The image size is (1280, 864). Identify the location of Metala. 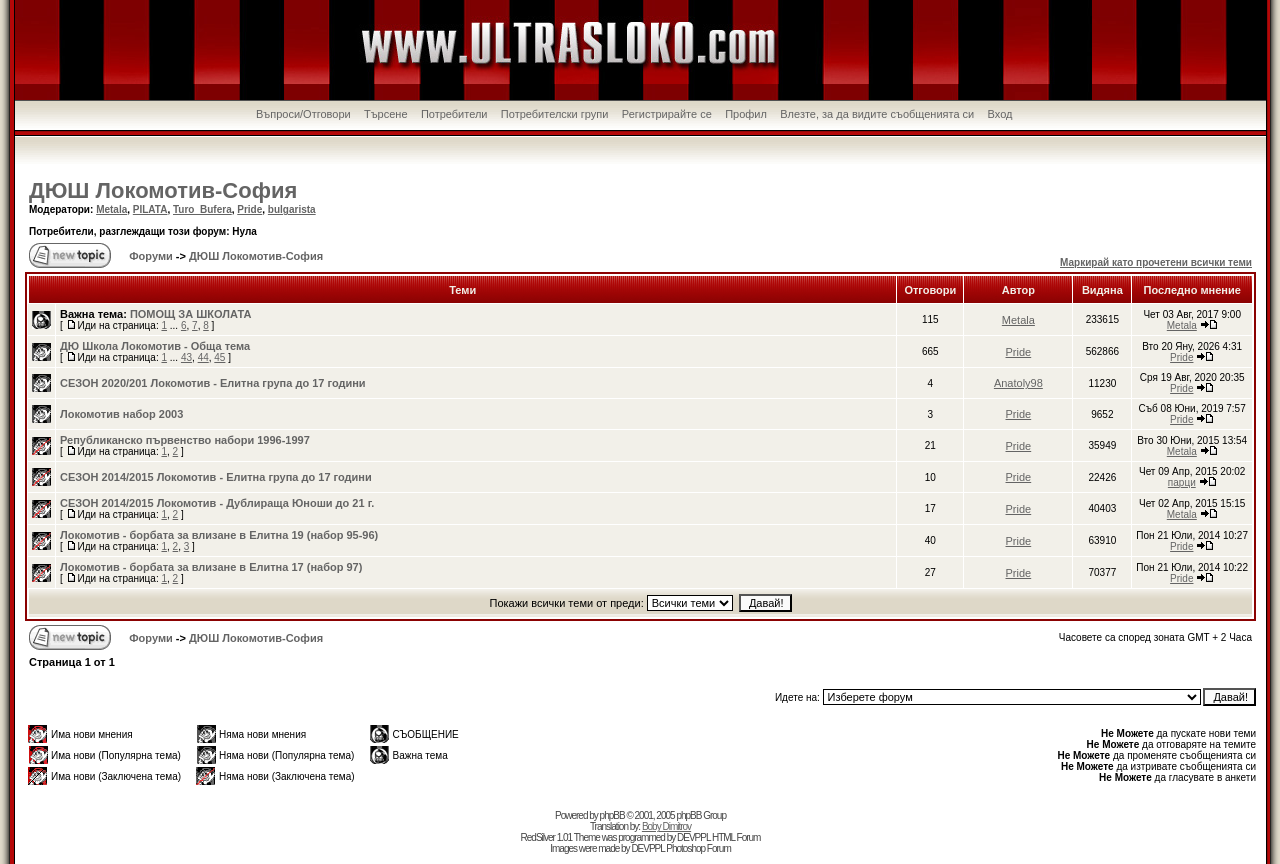
(111, 209).